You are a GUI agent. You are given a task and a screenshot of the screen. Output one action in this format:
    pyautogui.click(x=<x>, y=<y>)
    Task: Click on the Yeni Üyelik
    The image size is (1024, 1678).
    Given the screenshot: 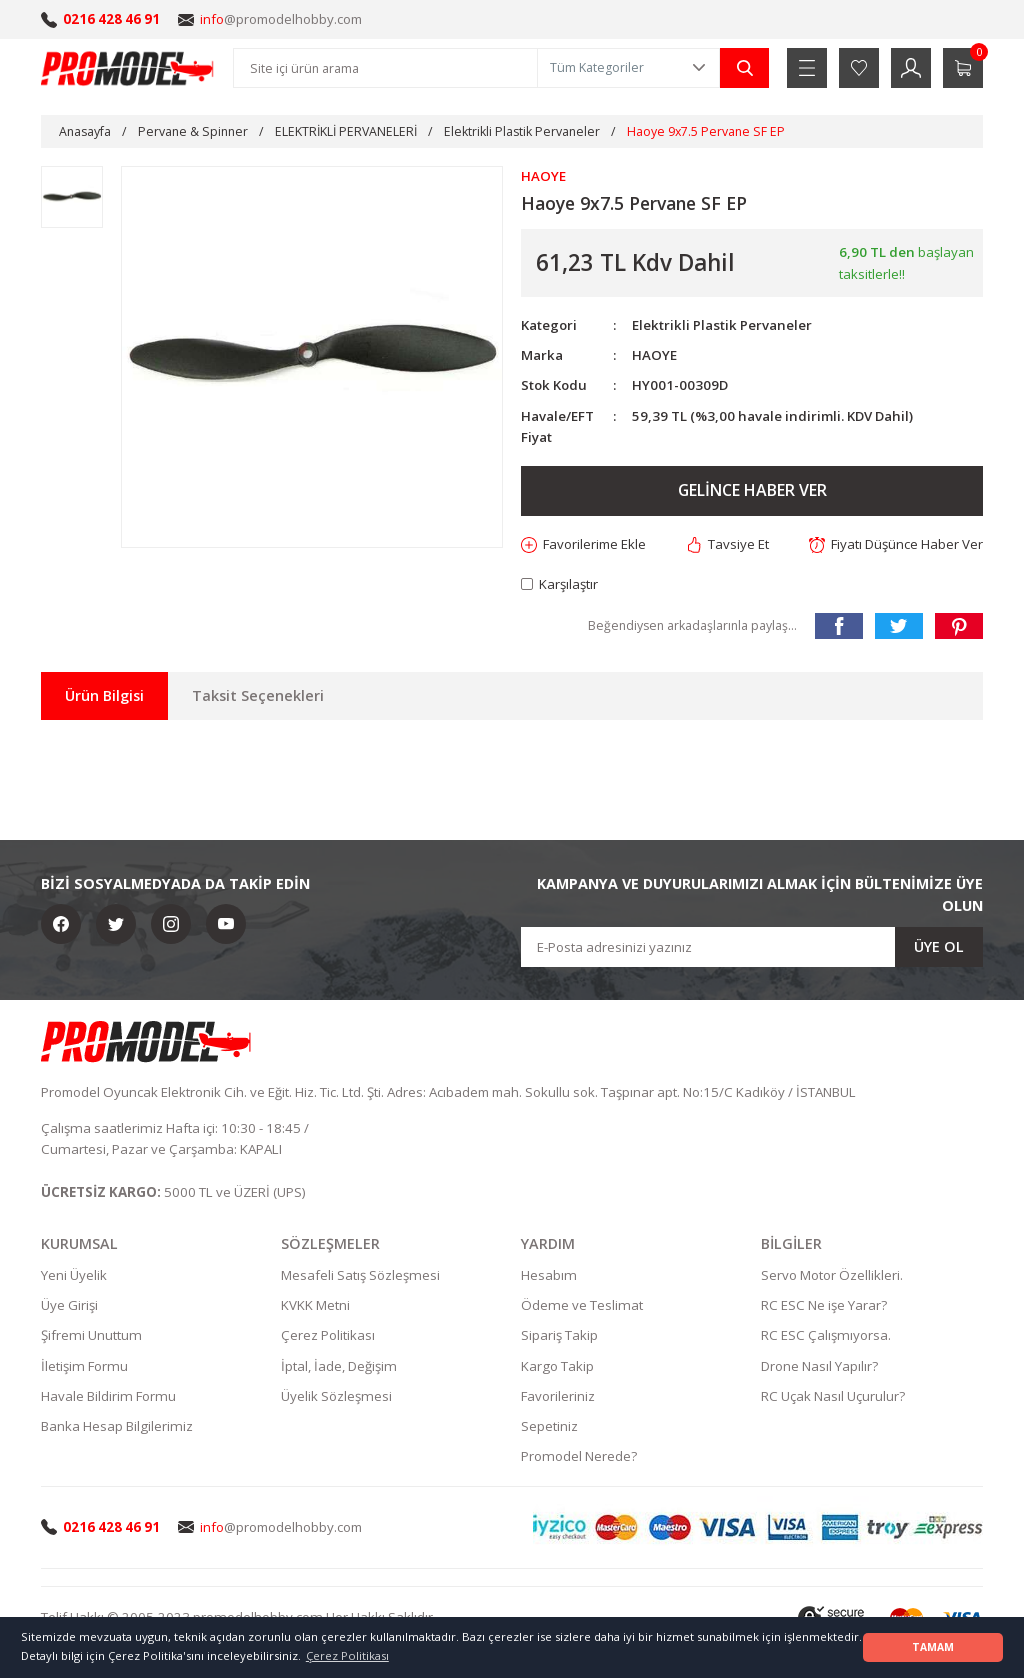 What is the action you would take?
    pyautogui.click(x=74, y=1275)
    